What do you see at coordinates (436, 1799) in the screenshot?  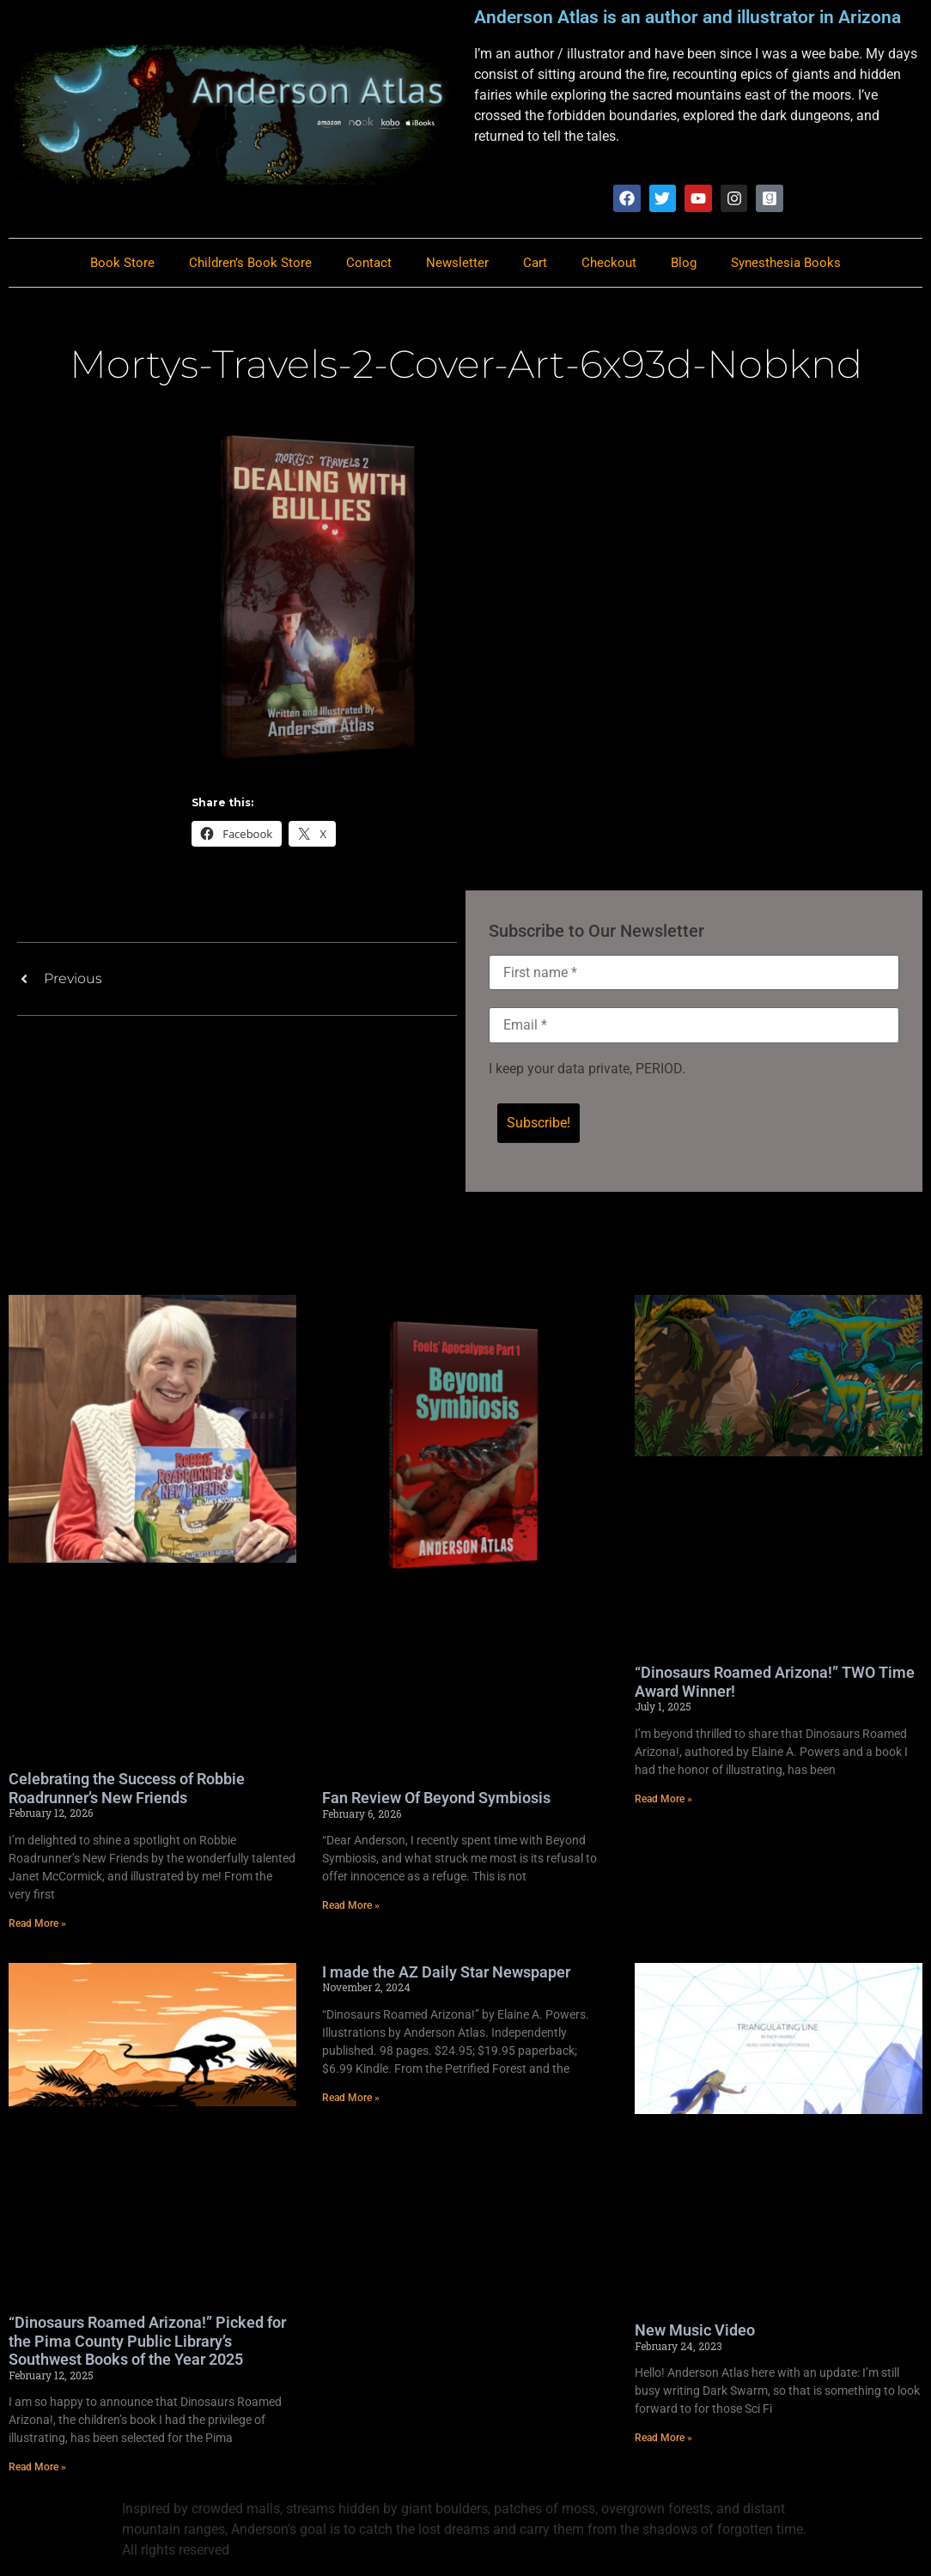 I see `Fan Review Of Beyond Symbiosis` at bounding box center [436, 1799].